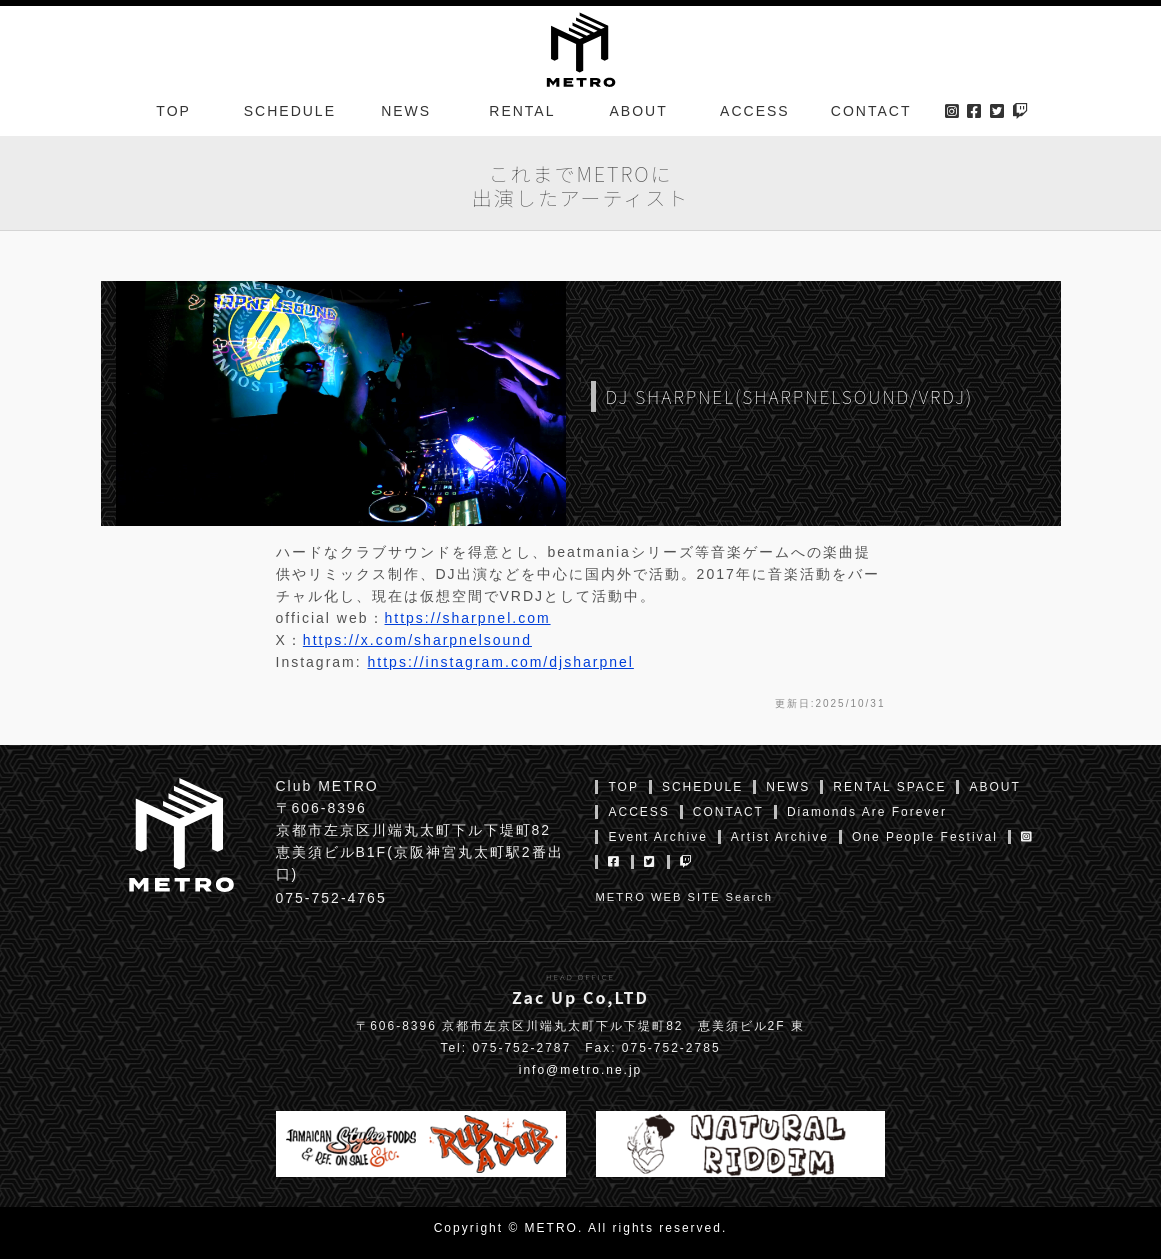 This screenshot has width=1161, height=1259. What do you see at coordinates (780, 837) in the screenshot?
I see `Artist Archive` at bounding box center [780, 837].